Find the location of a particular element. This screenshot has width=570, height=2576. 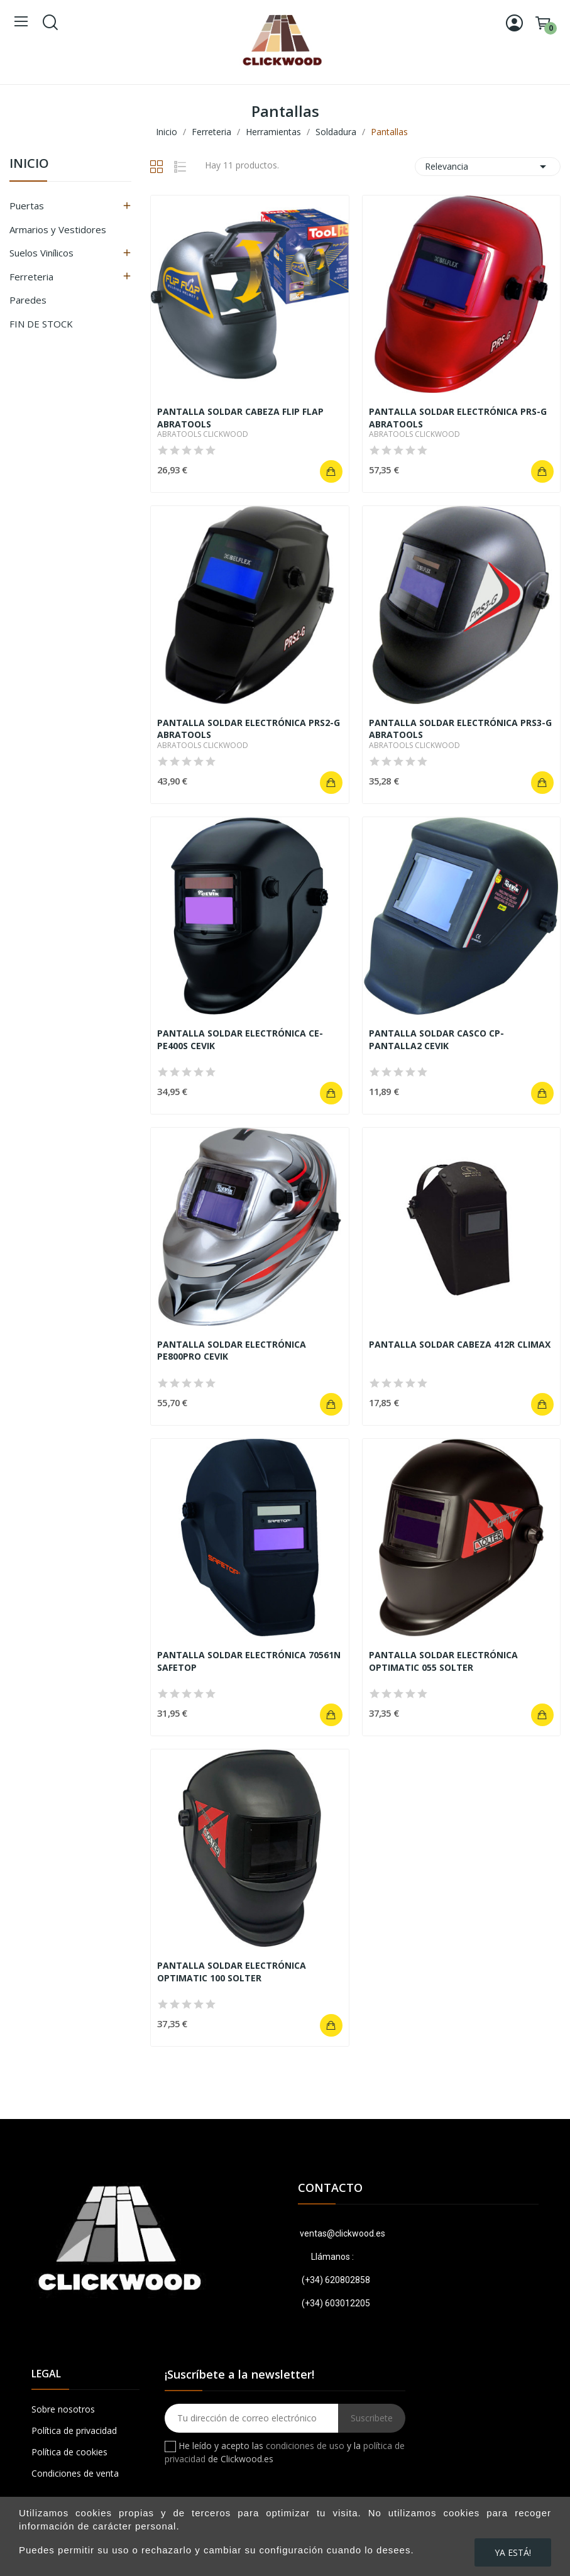

Añadir al carrito is located at coordinates (331, 471).